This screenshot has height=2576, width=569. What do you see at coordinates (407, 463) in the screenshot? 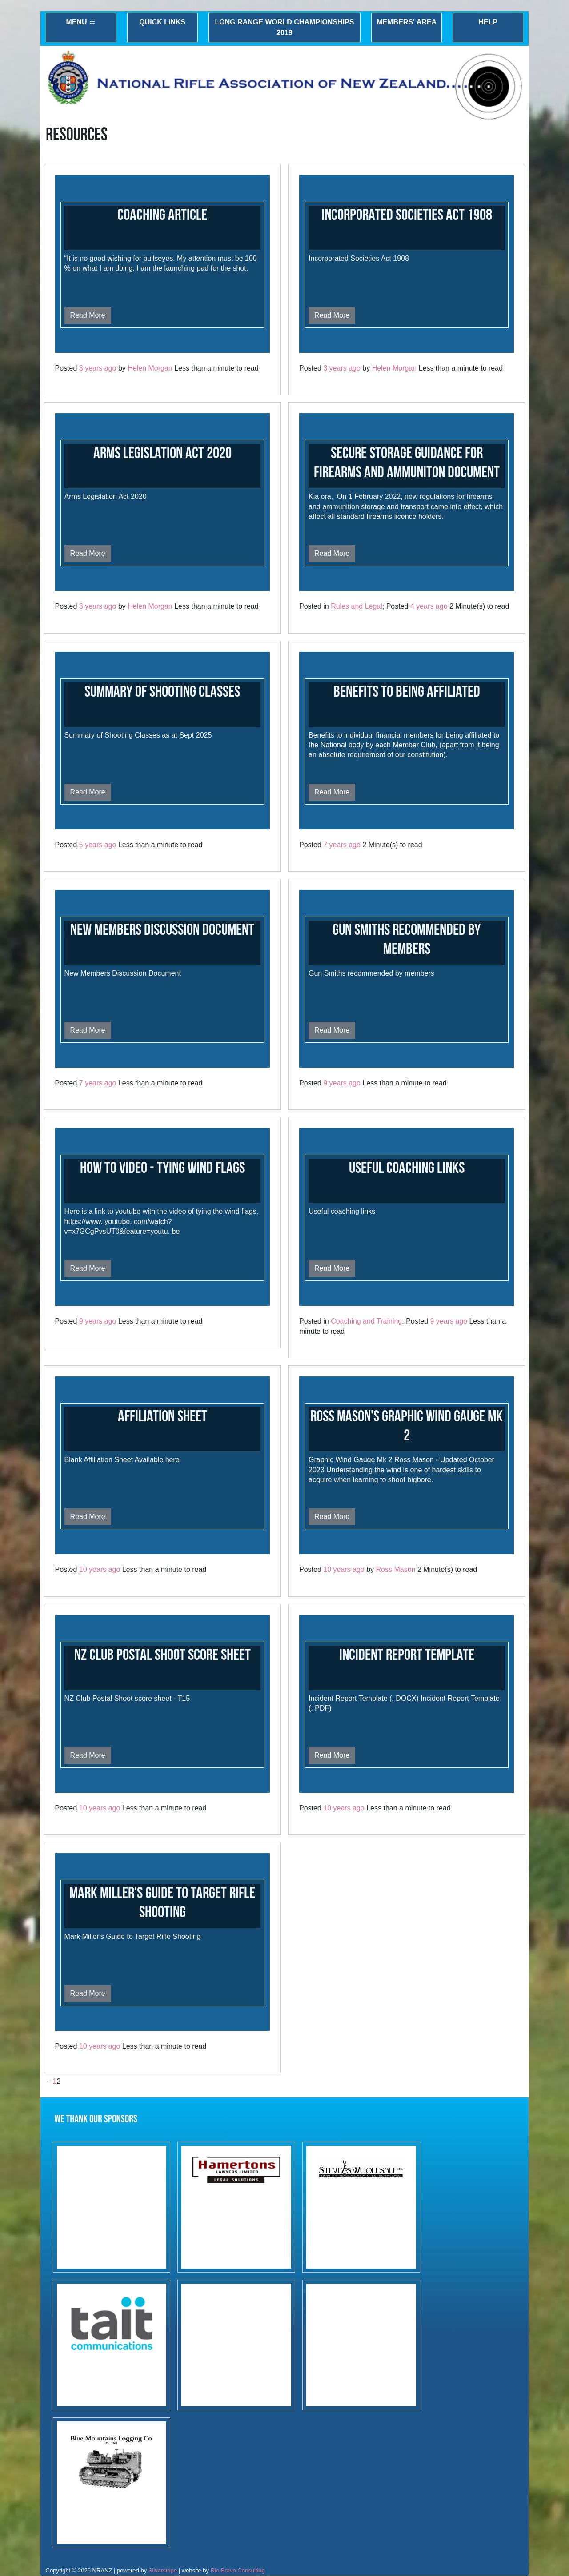
I see `Secure Storage Guidance for Firearms and Ammuniton document` at bounding box center [407, 463].